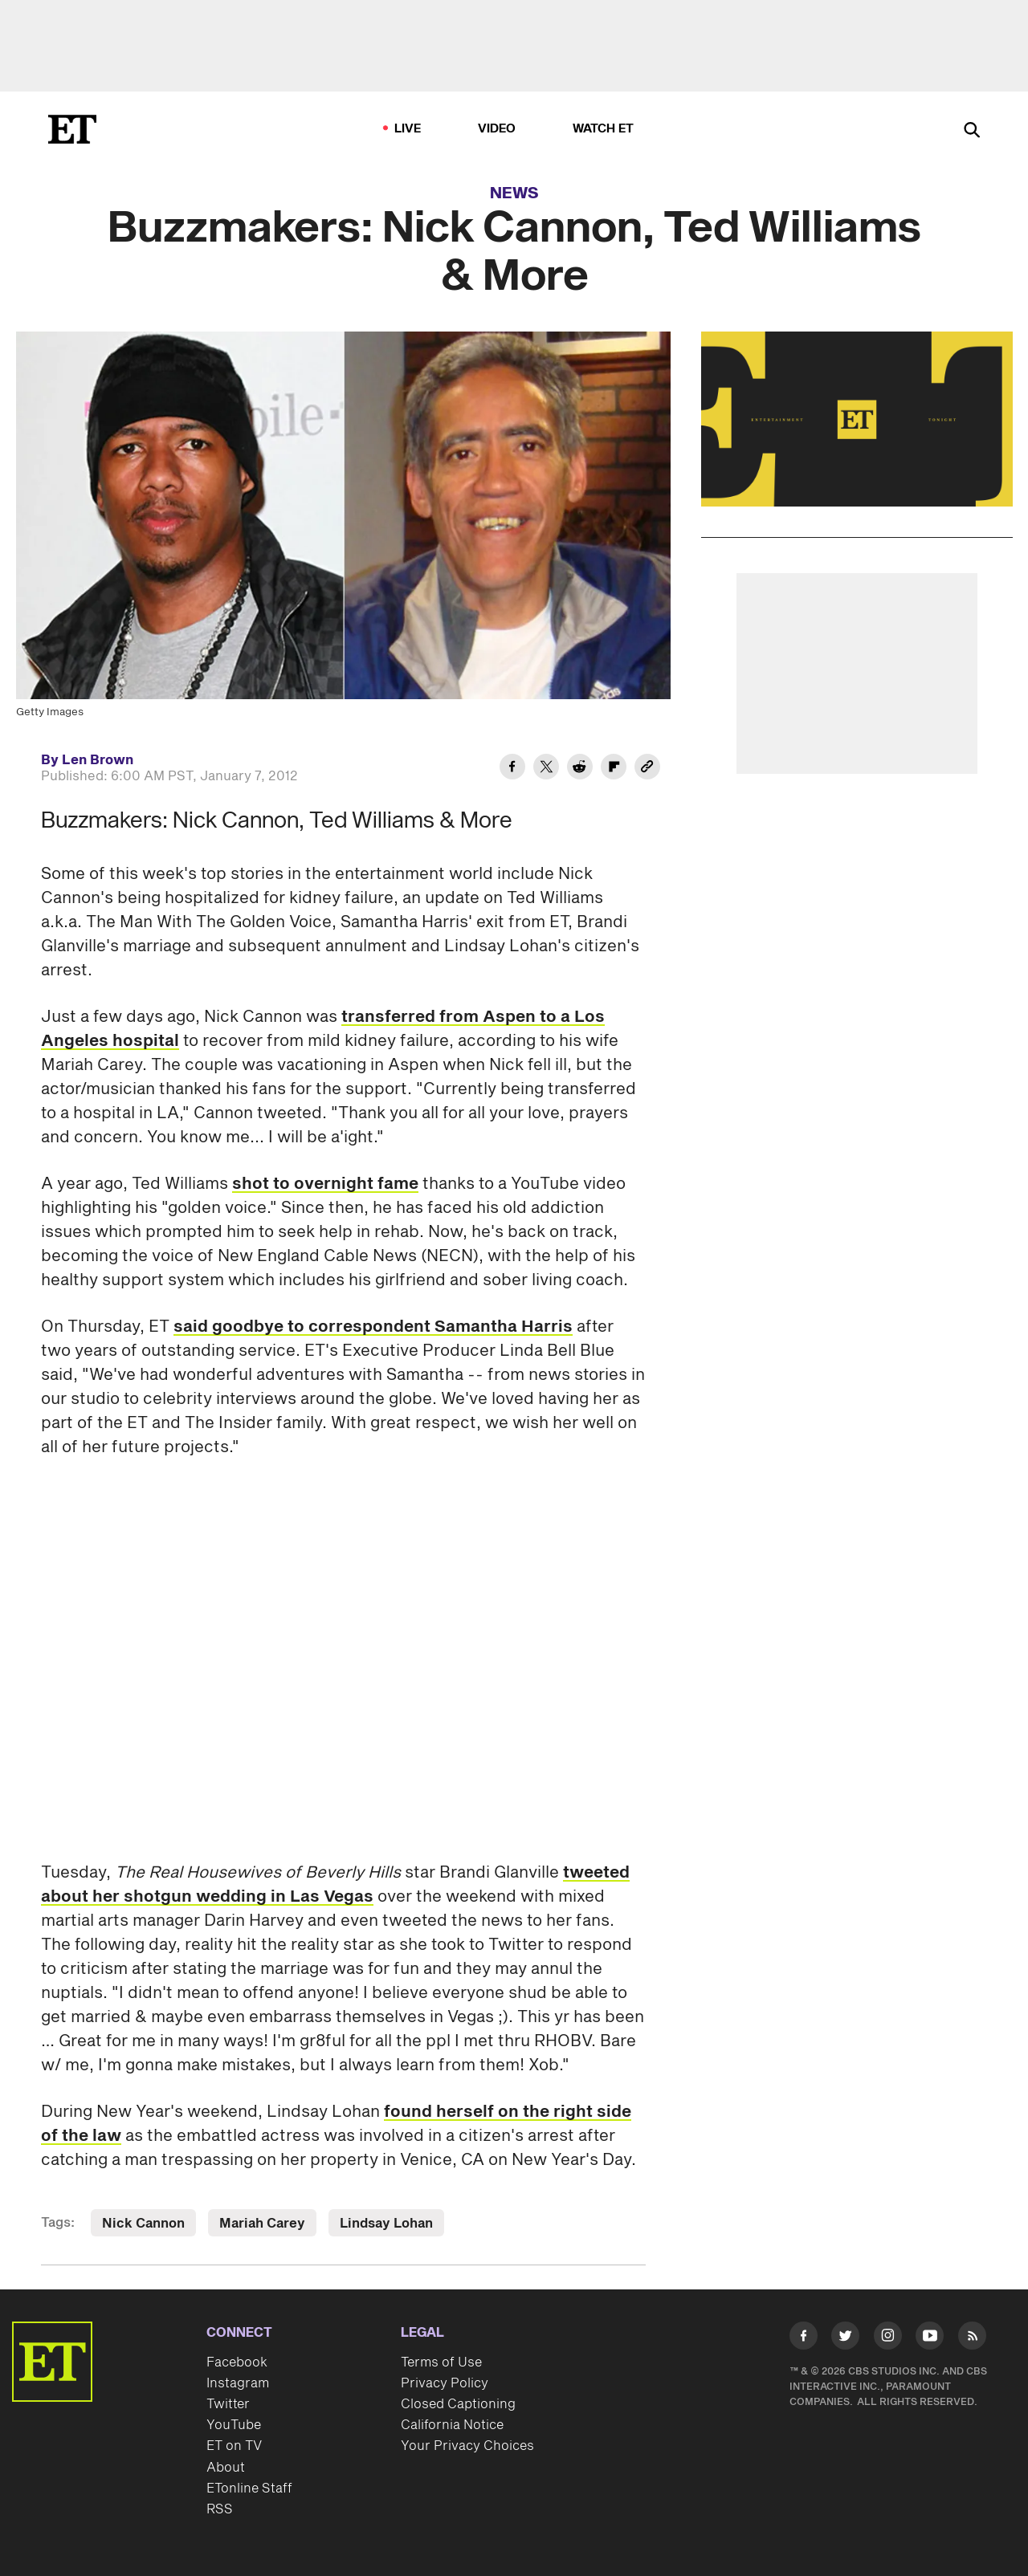 This screenshot has width=1028, height=2576. What do you see at coordinates (467, 2446) in the screenshot?
I see `Your Privacy Choices` at bounding box center [467, 2446].